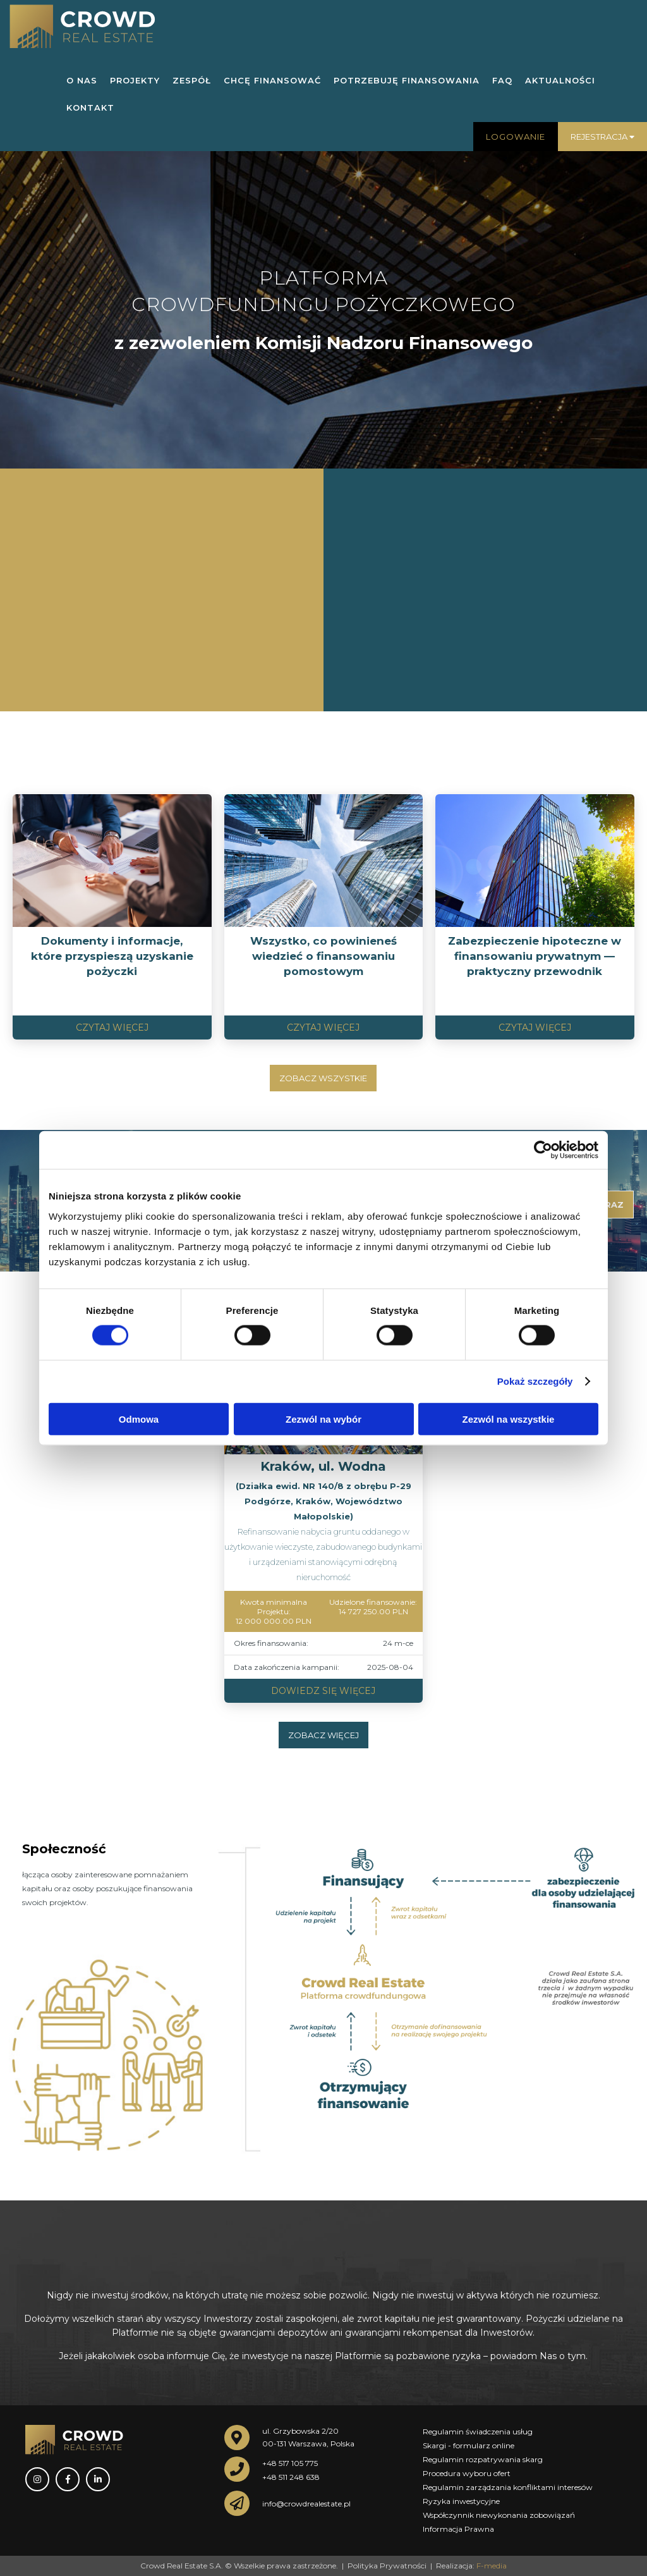 Image resolution: width=647 pixels, height=2576 pixels. I want to click on +48 517 105 775, so click(290, 2463).